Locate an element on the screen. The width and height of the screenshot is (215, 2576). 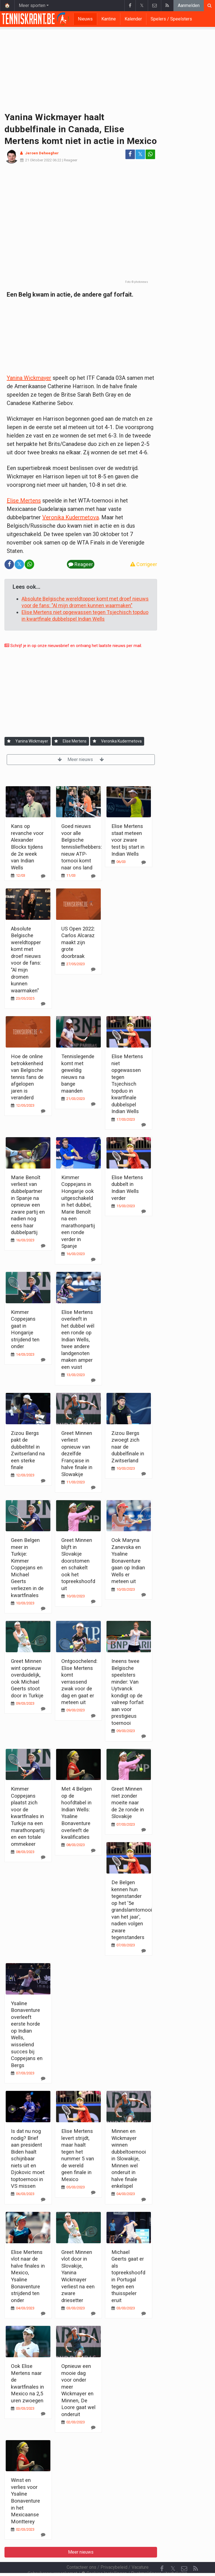
Spelers / Speelsters is located at coordinates (171, 19).